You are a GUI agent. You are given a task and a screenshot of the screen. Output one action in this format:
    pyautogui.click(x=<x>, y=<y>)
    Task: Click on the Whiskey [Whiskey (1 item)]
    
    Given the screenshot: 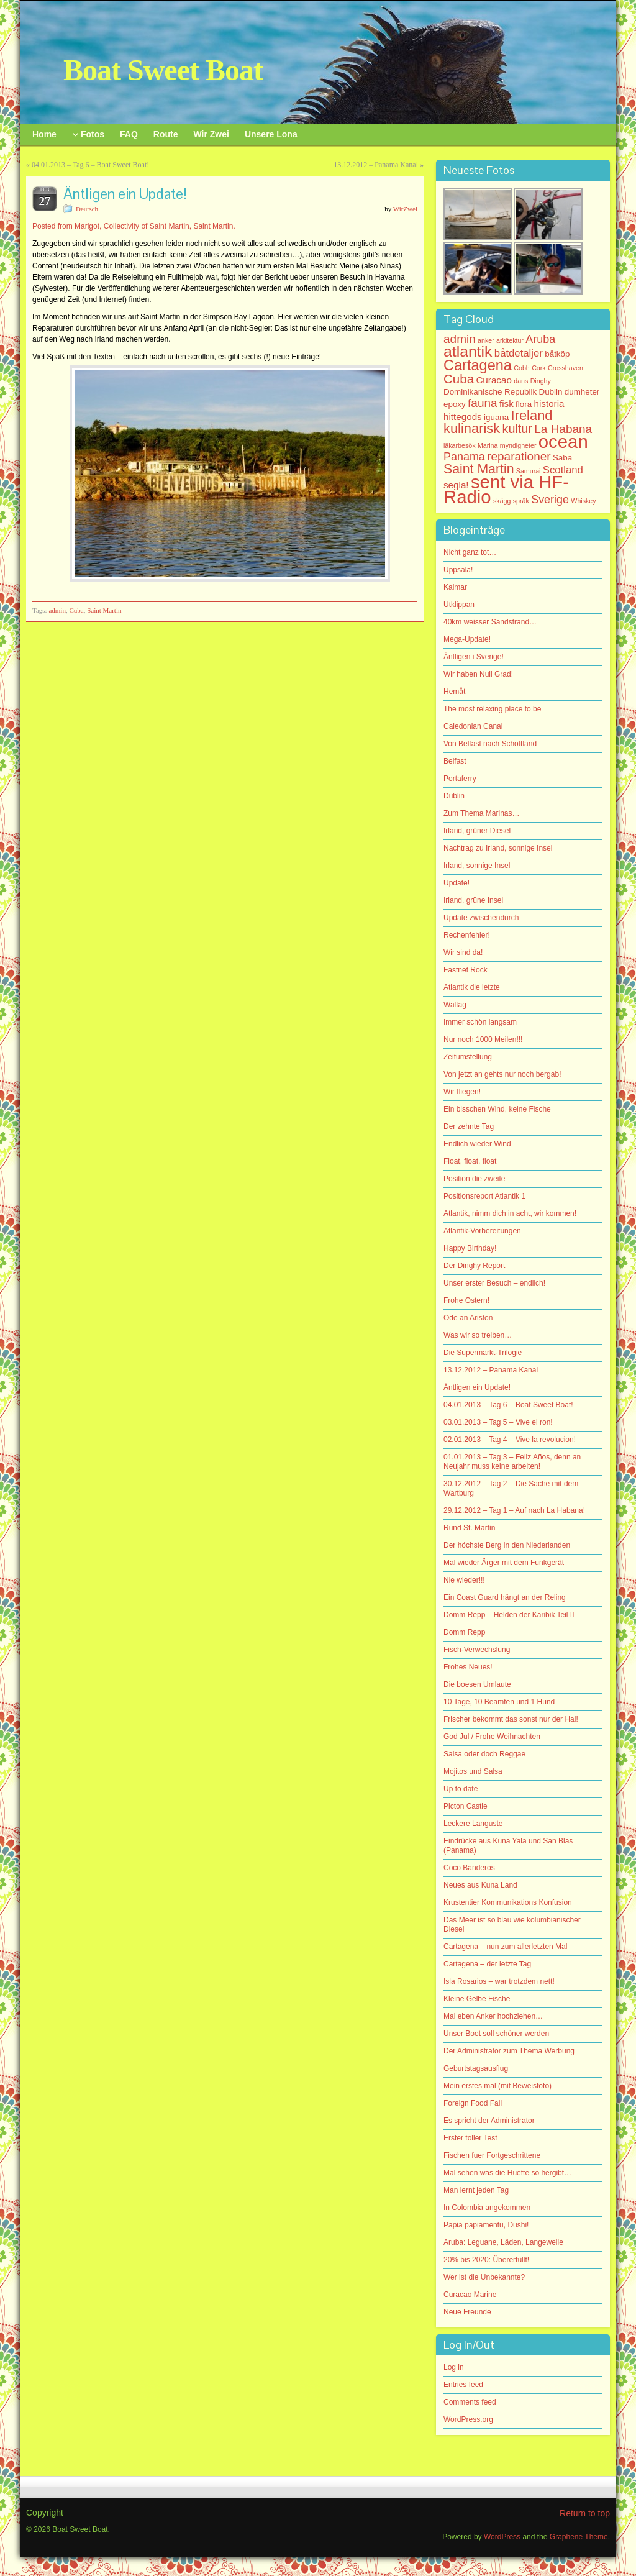 What is the action you would take?
    pyautogui.click(x=583, y=501)
    